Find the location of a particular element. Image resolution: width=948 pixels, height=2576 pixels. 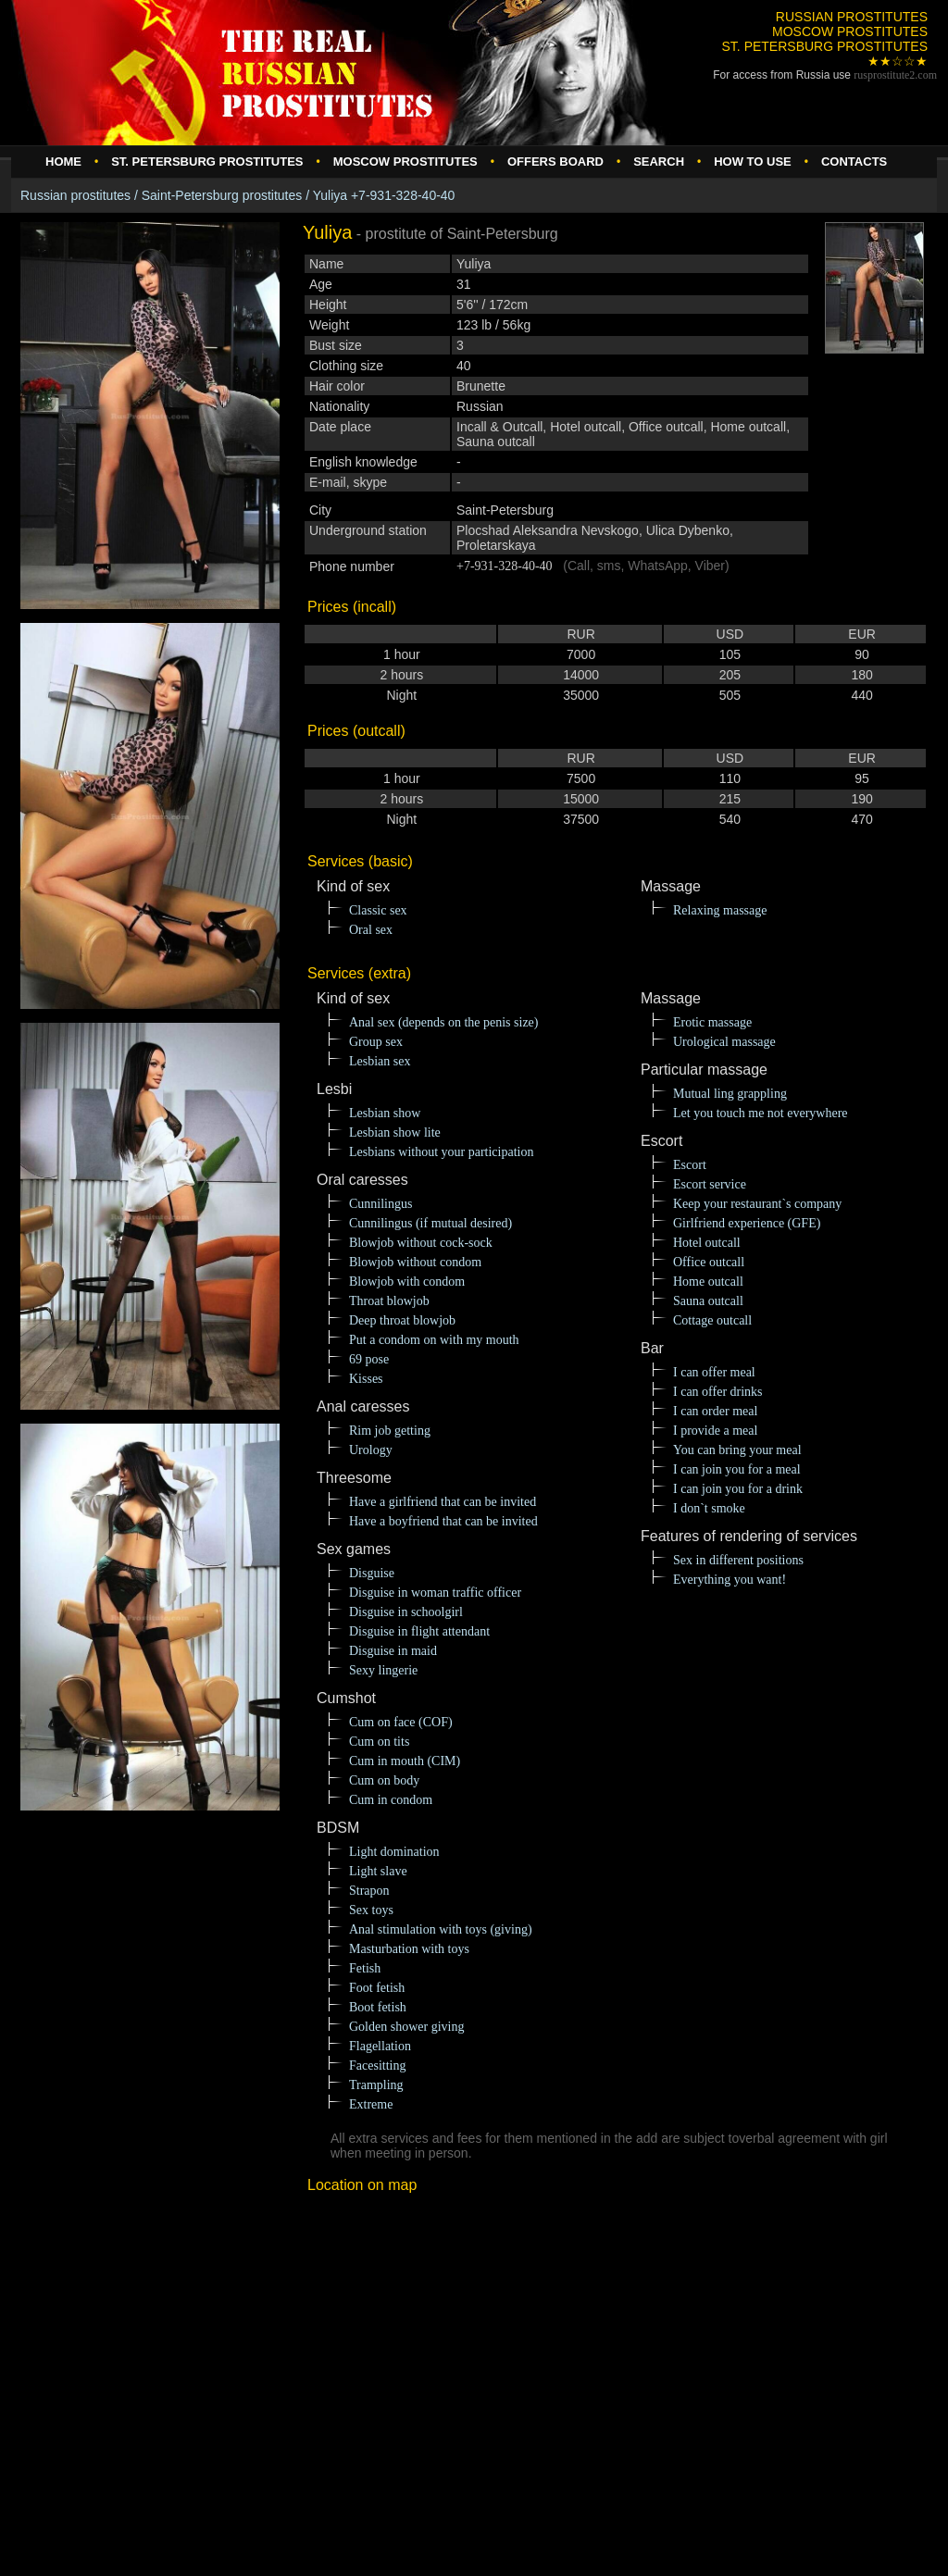

Urology is located at coordinates (371, 1450).